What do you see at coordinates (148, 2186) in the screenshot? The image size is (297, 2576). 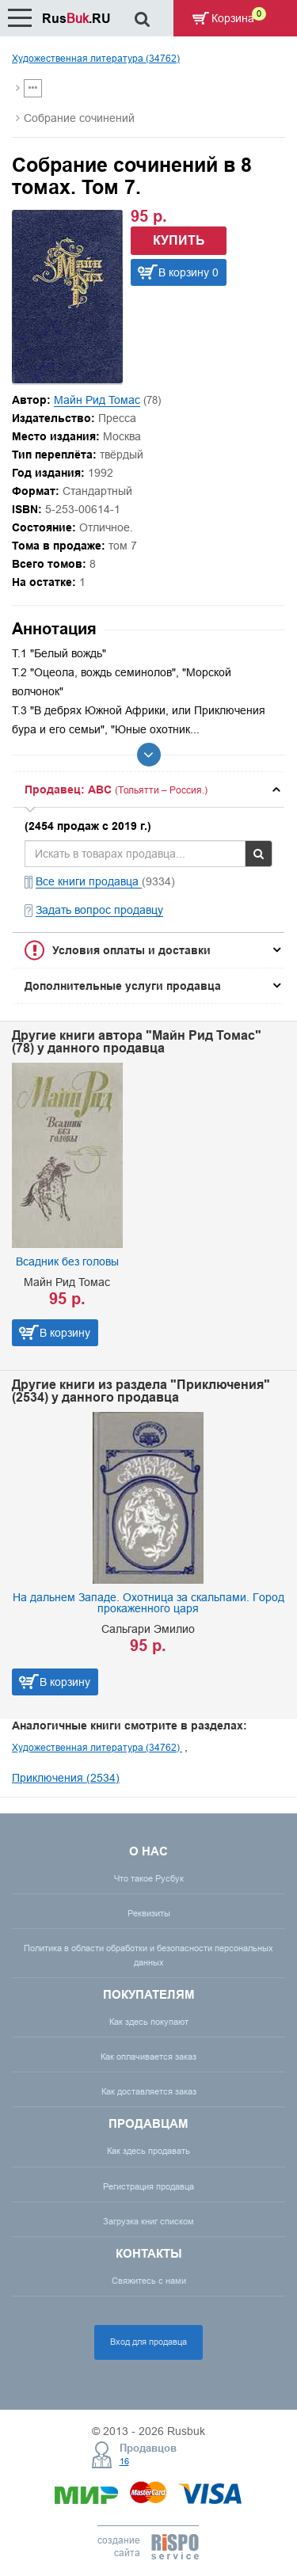 I see `Регистрация продавца` at bounding box center [148, 2186].